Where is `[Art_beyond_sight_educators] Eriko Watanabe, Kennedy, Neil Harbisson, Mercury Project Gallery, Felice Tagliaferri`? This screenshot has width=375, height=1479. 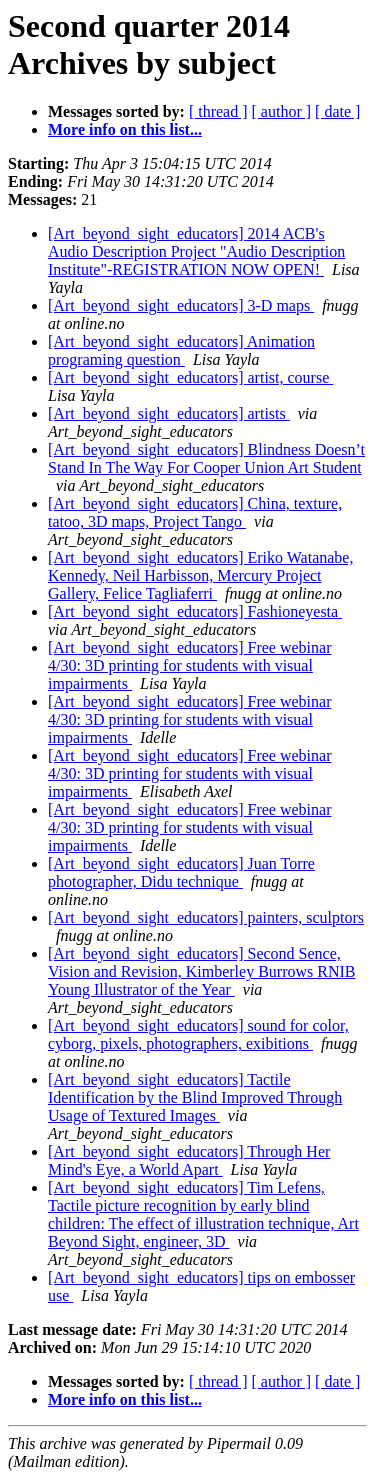
[Art_beyond_sight_educators] Eriko Watanabe, Kennedy, Neil Harbisson, Mercury Project Gallery, Felice Tagliaferri is located at coordinates (200, 575).